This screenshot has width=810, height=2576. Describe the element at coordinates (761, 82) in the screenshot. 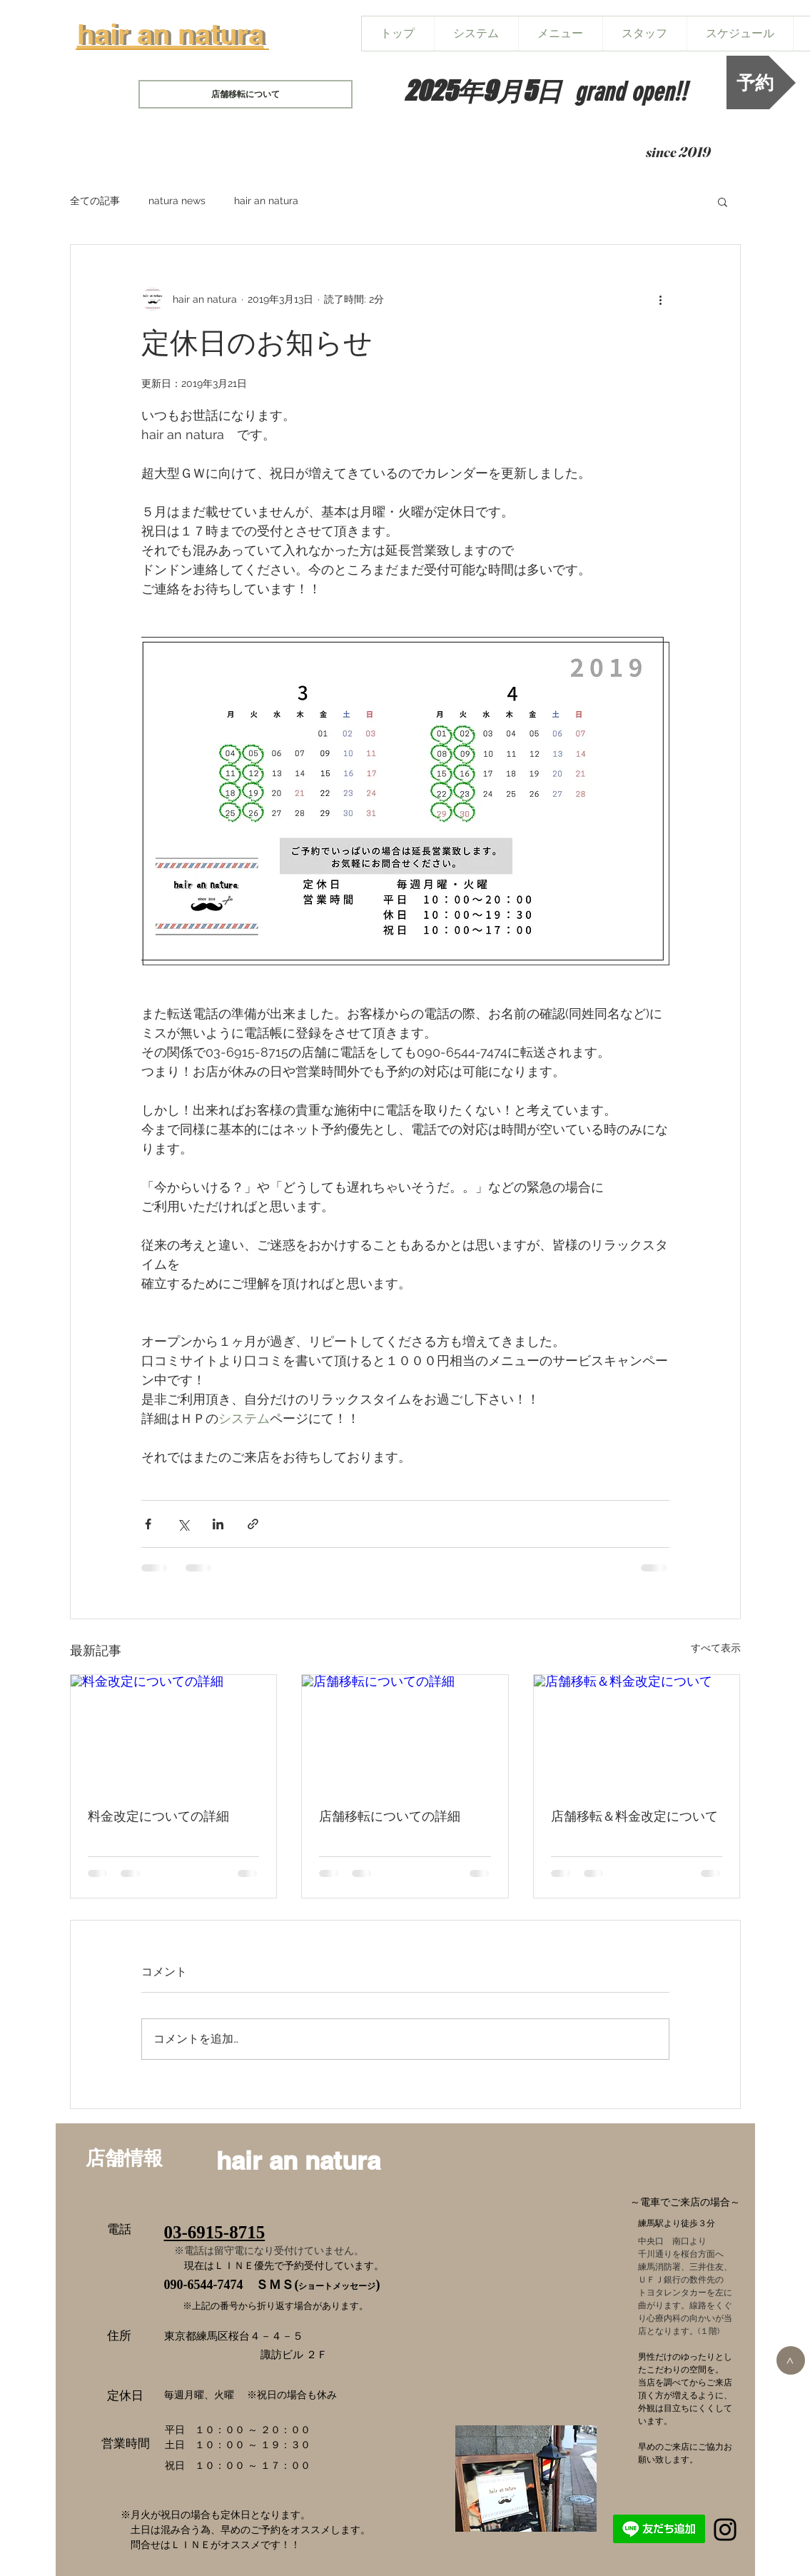

I see `[予約]` at that location.